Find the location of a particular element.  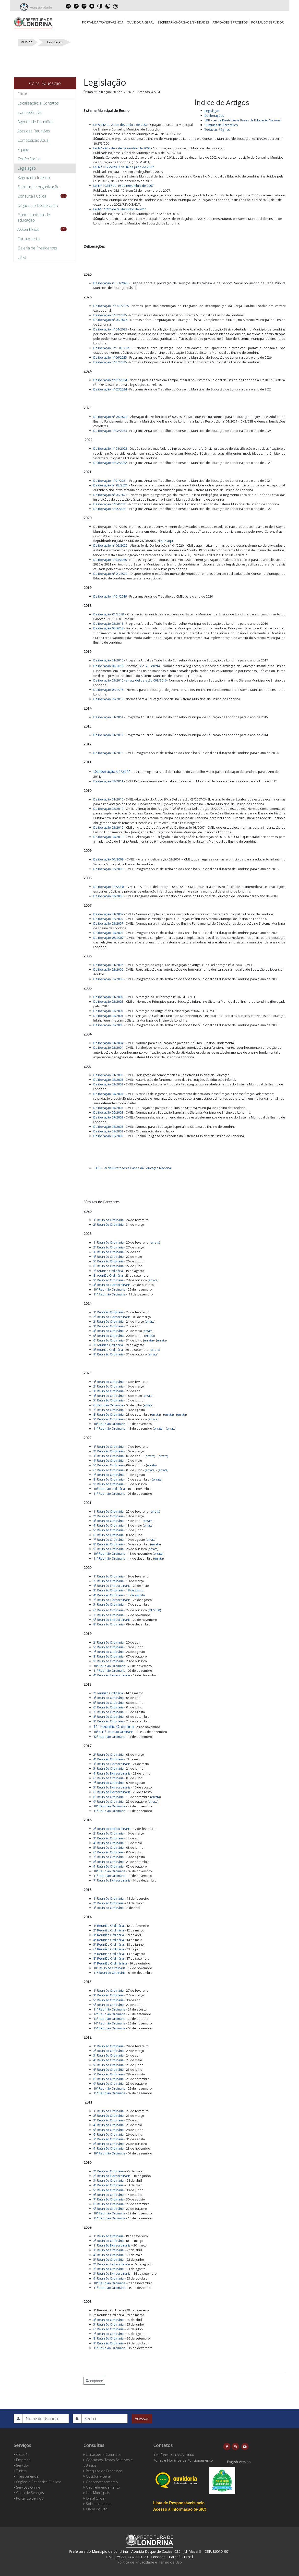

Licitações e Contratos is located at coordinates (103, 2454).